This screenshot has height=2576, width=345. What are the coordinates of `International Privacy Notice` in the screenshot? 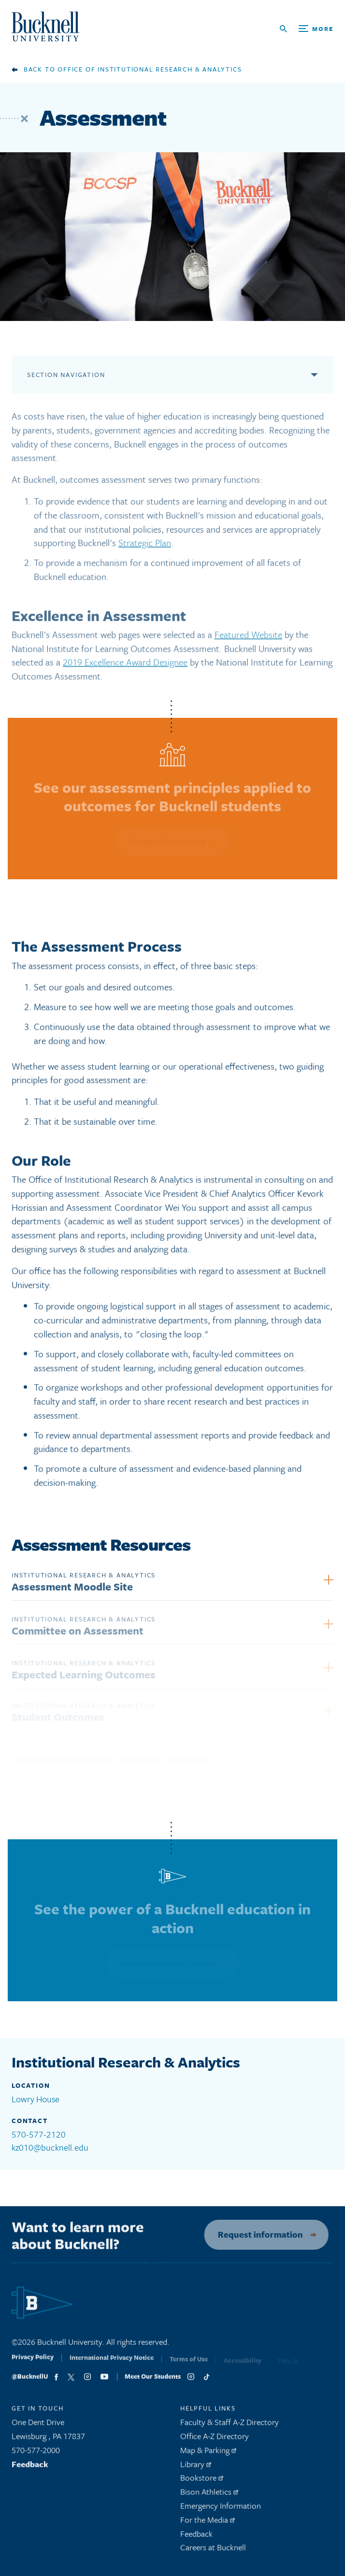 It's located at (112, 2364).